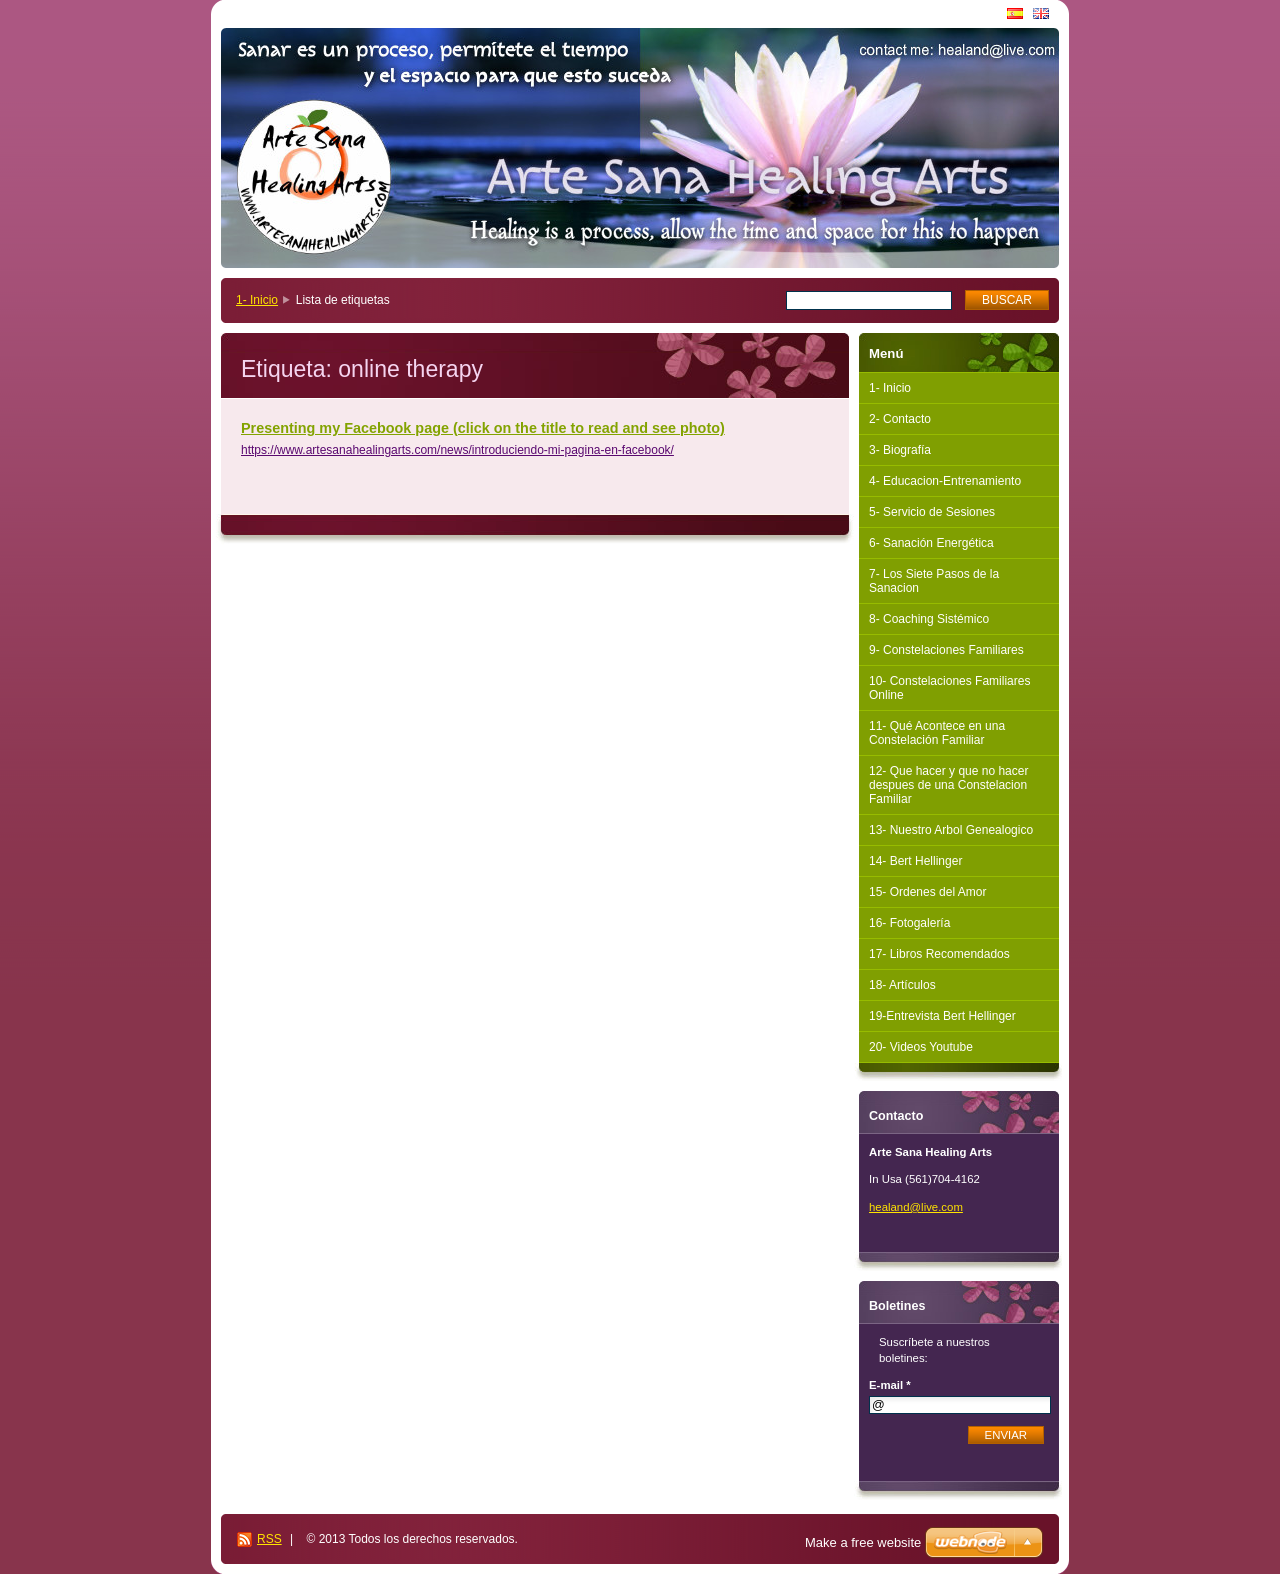 This screenshot has width=1280, height=1574. Describe the element at coordinates (949, 688) in the screenshot. I see `10- Constelaciones Familiares Online` at that location.